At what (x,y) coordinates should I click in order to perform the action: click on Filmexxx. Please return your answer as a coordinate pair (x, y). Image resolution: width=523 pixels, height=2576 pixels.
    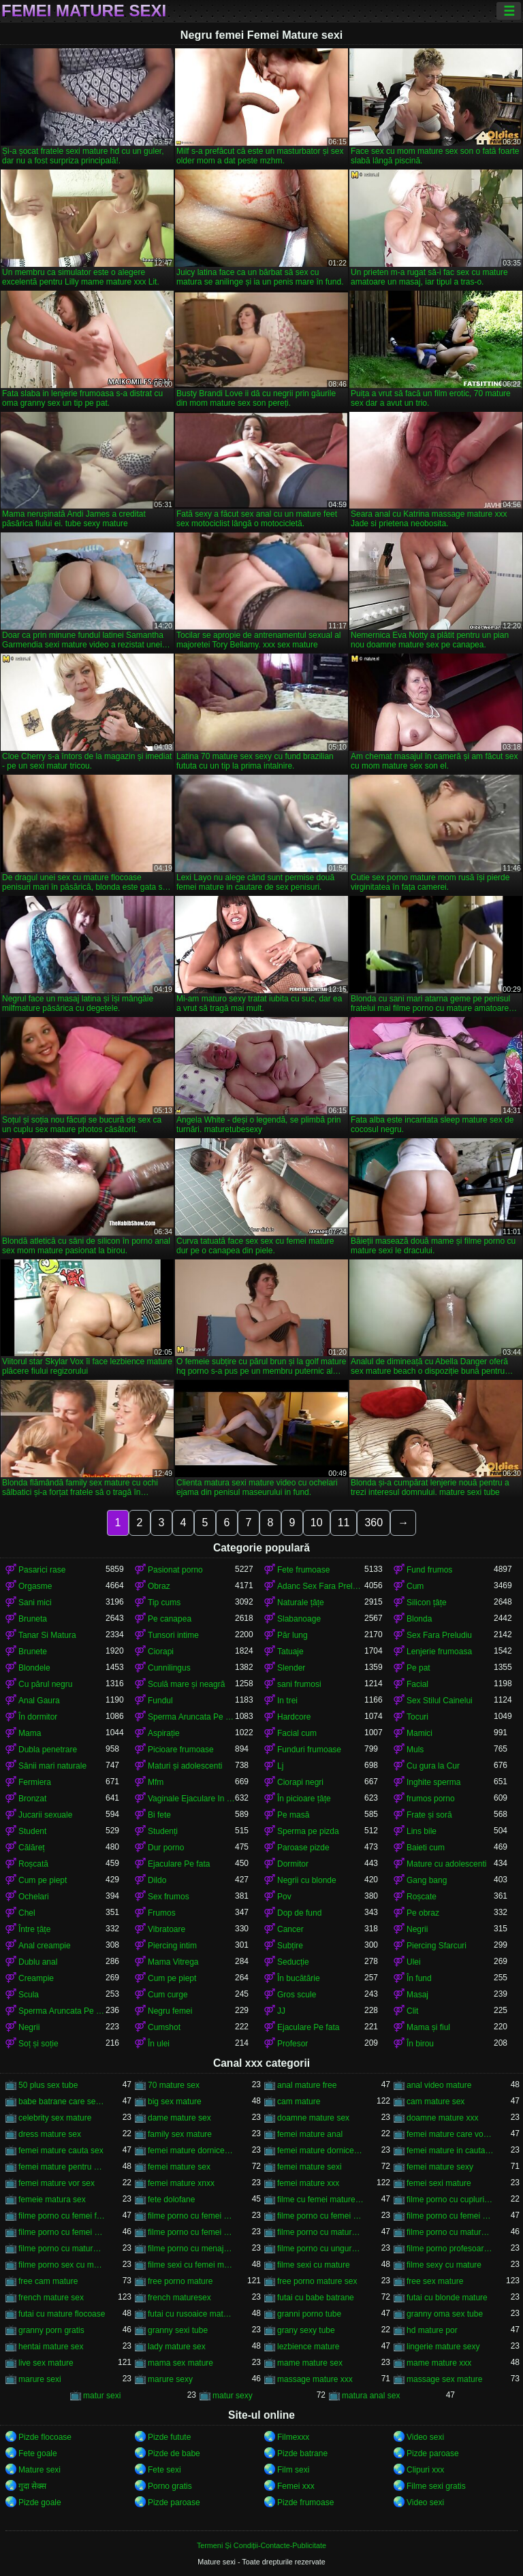
    Looking at the image, I should click on (293, 2437).